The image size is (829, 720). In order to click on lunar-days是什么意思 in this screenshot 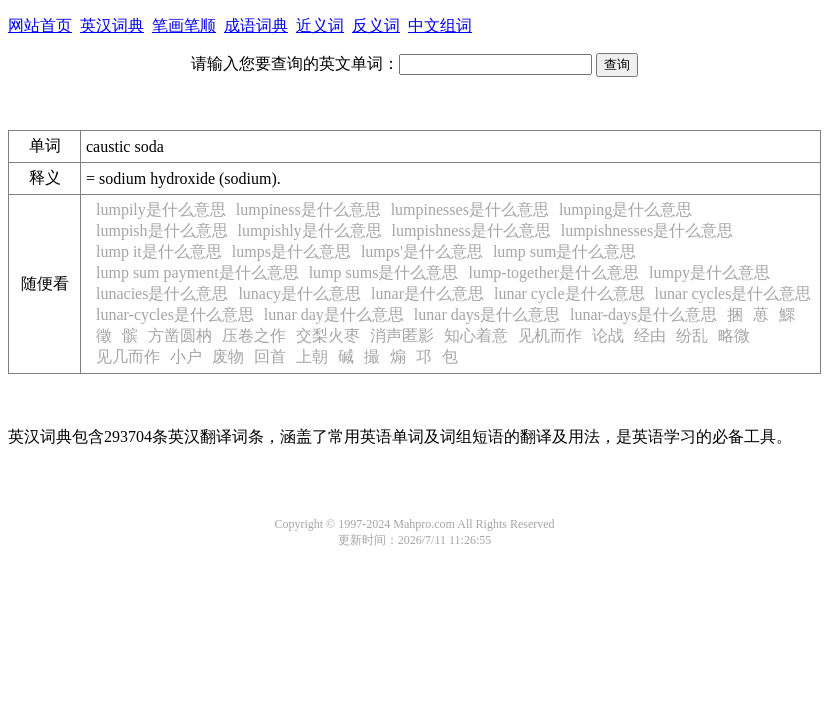, I will do `click(643, 314)`.